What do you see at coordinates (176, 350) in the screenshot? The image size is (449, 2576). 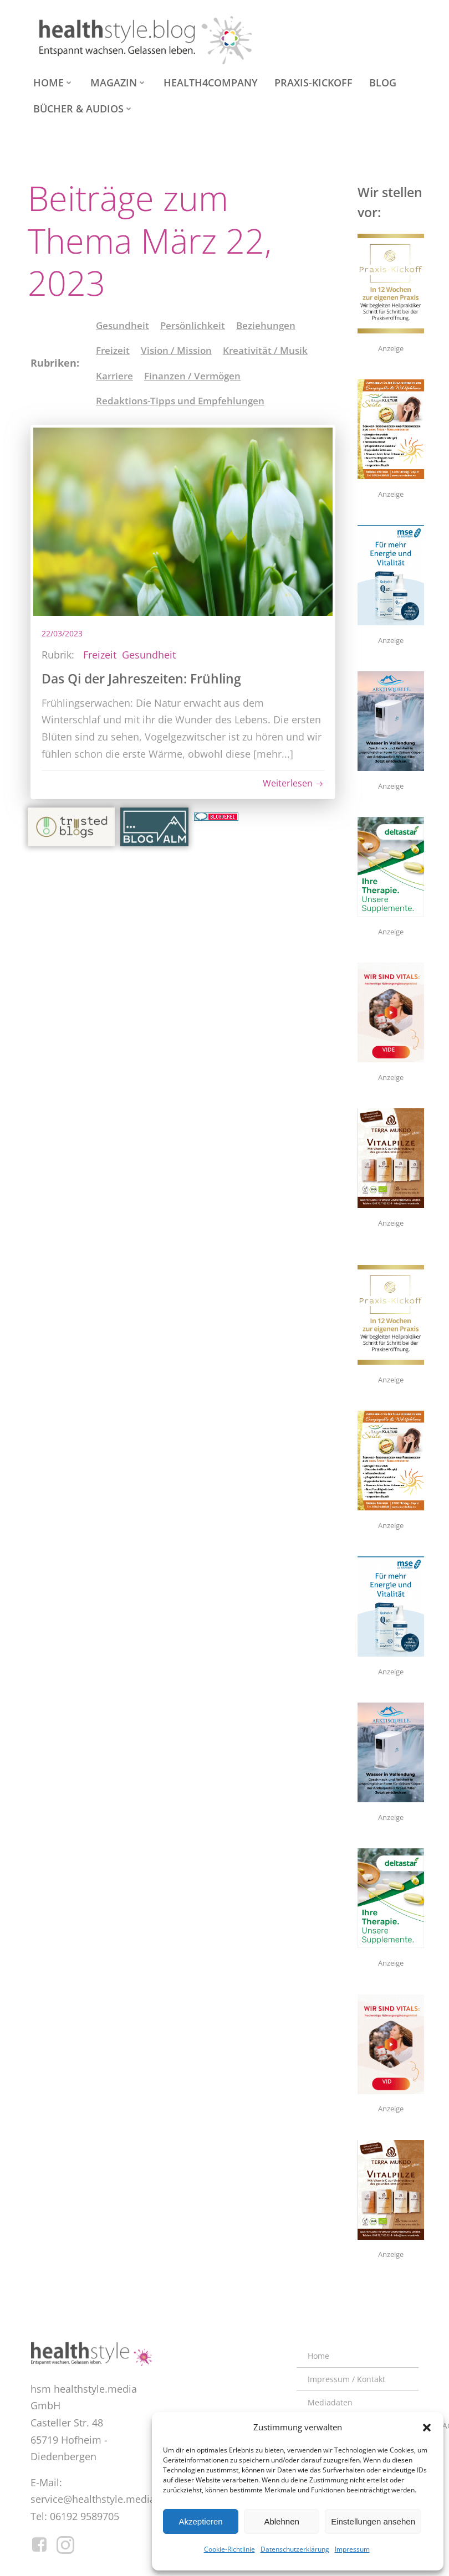 I see `Vision / Mission` at bounding box center [176, 350].